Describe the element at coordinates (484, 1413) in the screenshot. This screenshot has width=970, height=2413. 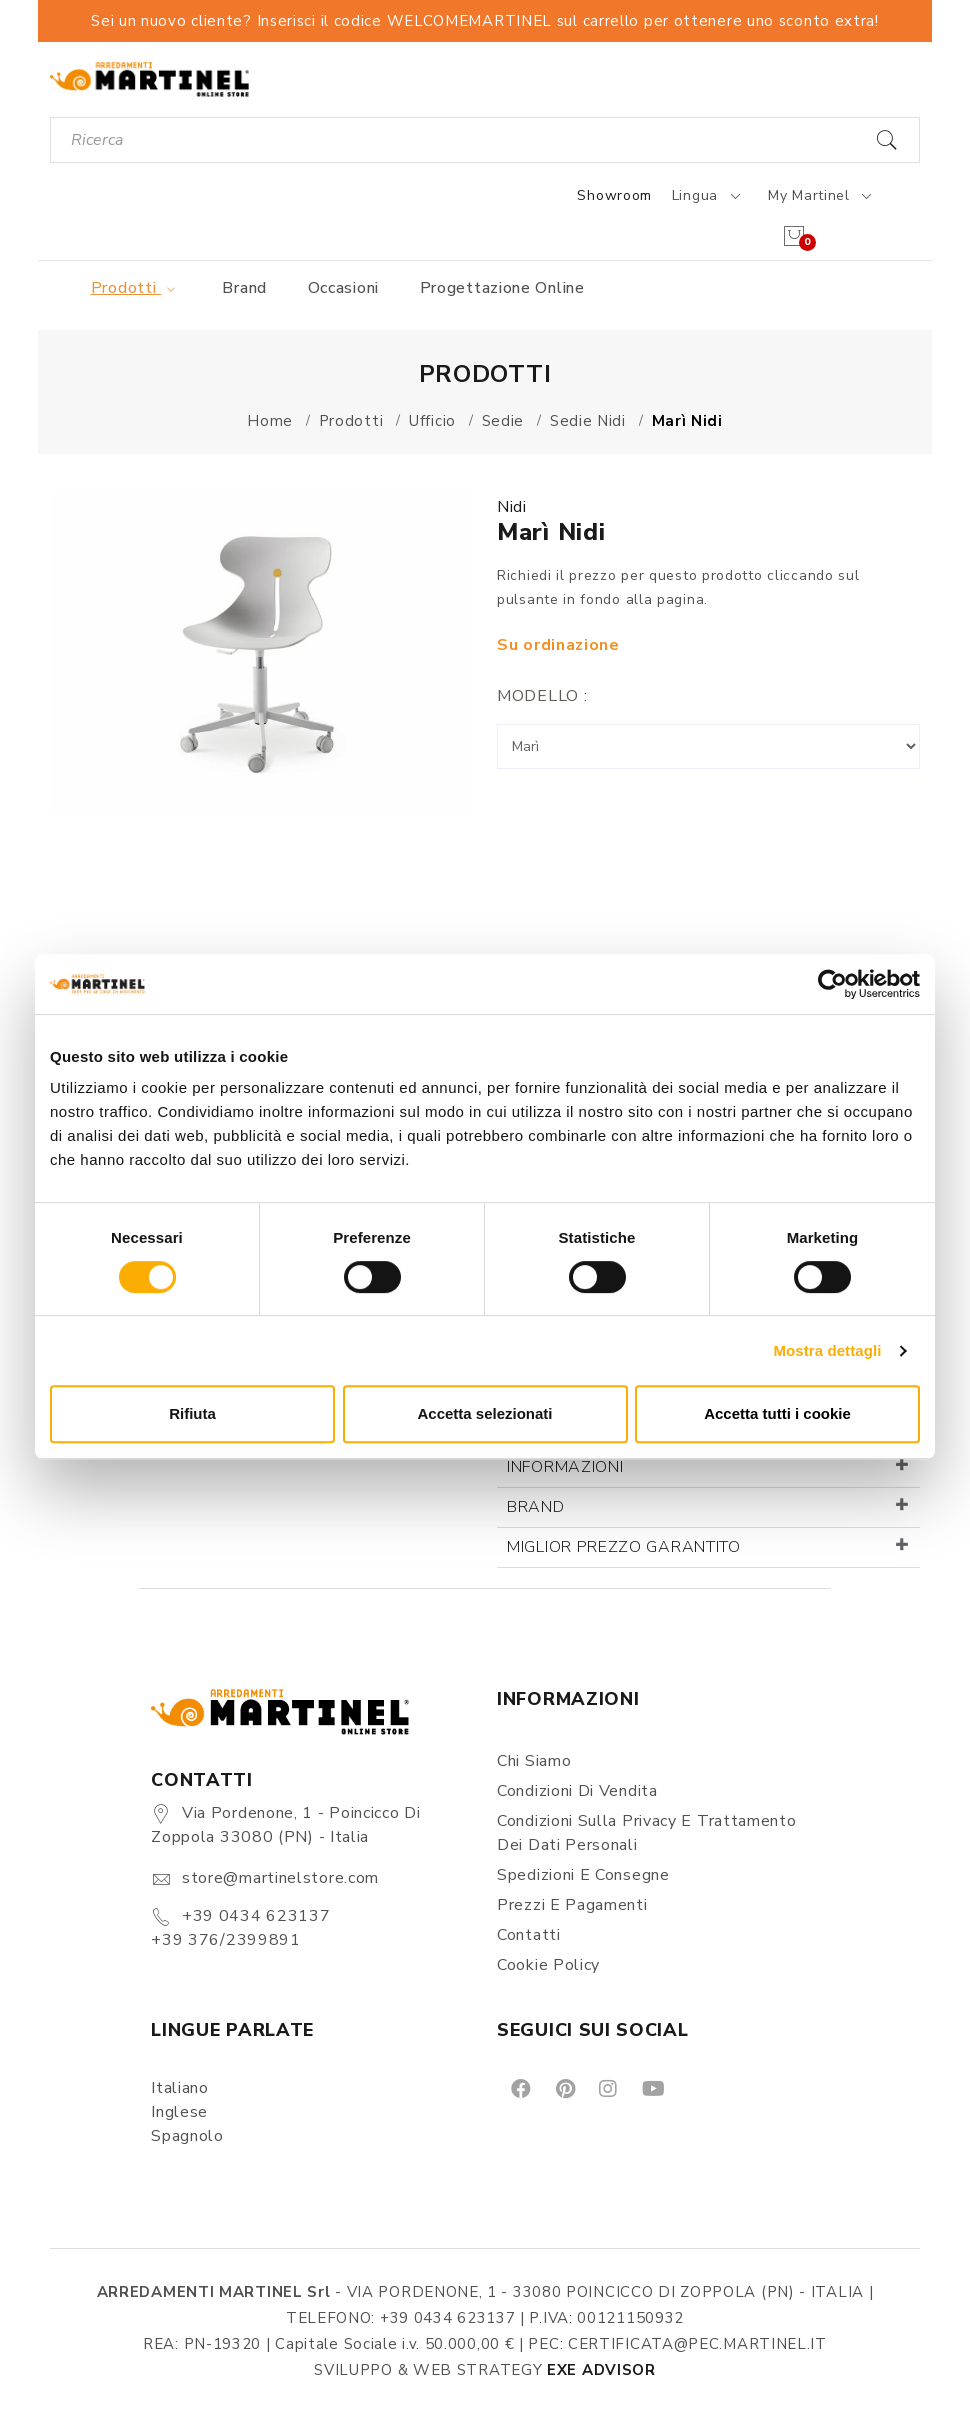
I see `Accetta selezionati` at that location.